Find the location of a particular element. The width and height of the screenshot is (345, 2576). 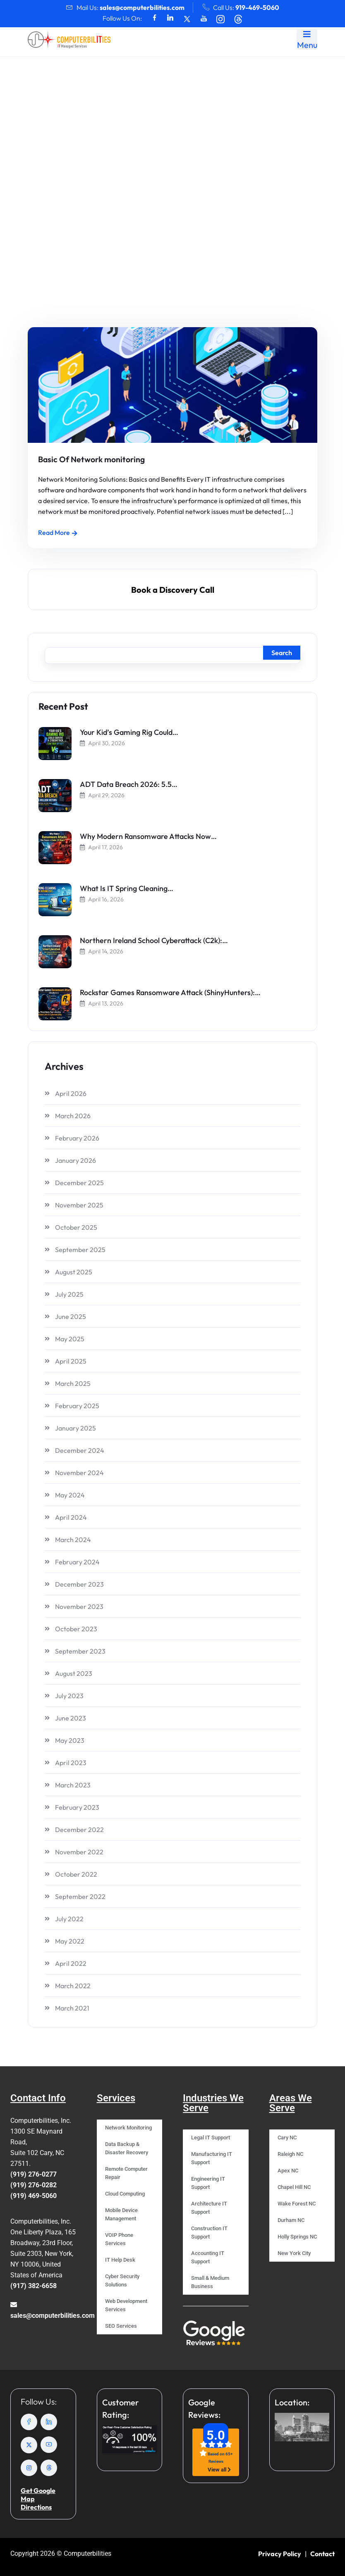

Cyber Security Solutions is located at coordinates (122, 2280).